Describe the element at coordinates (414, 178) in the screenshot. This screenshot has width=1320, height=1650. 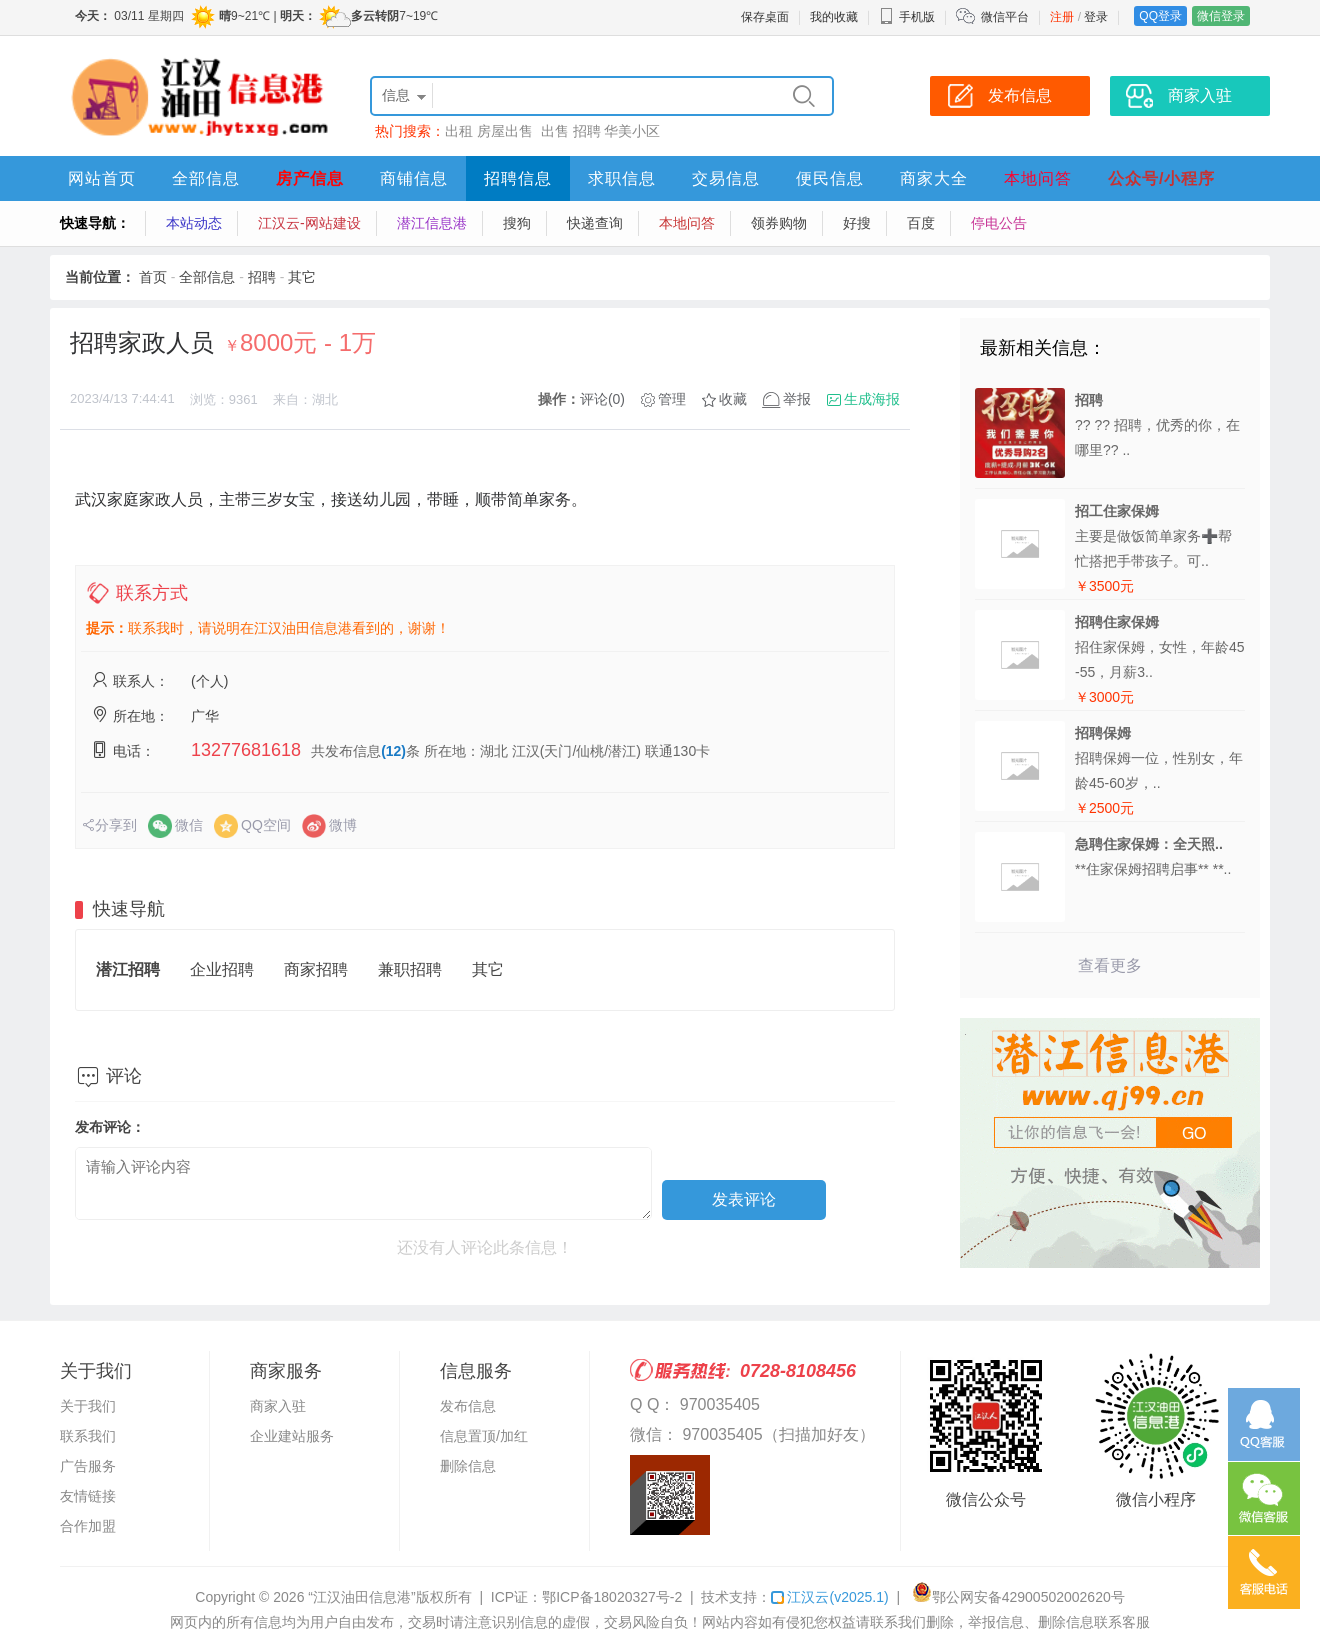
I see `商铺信息` at that location.